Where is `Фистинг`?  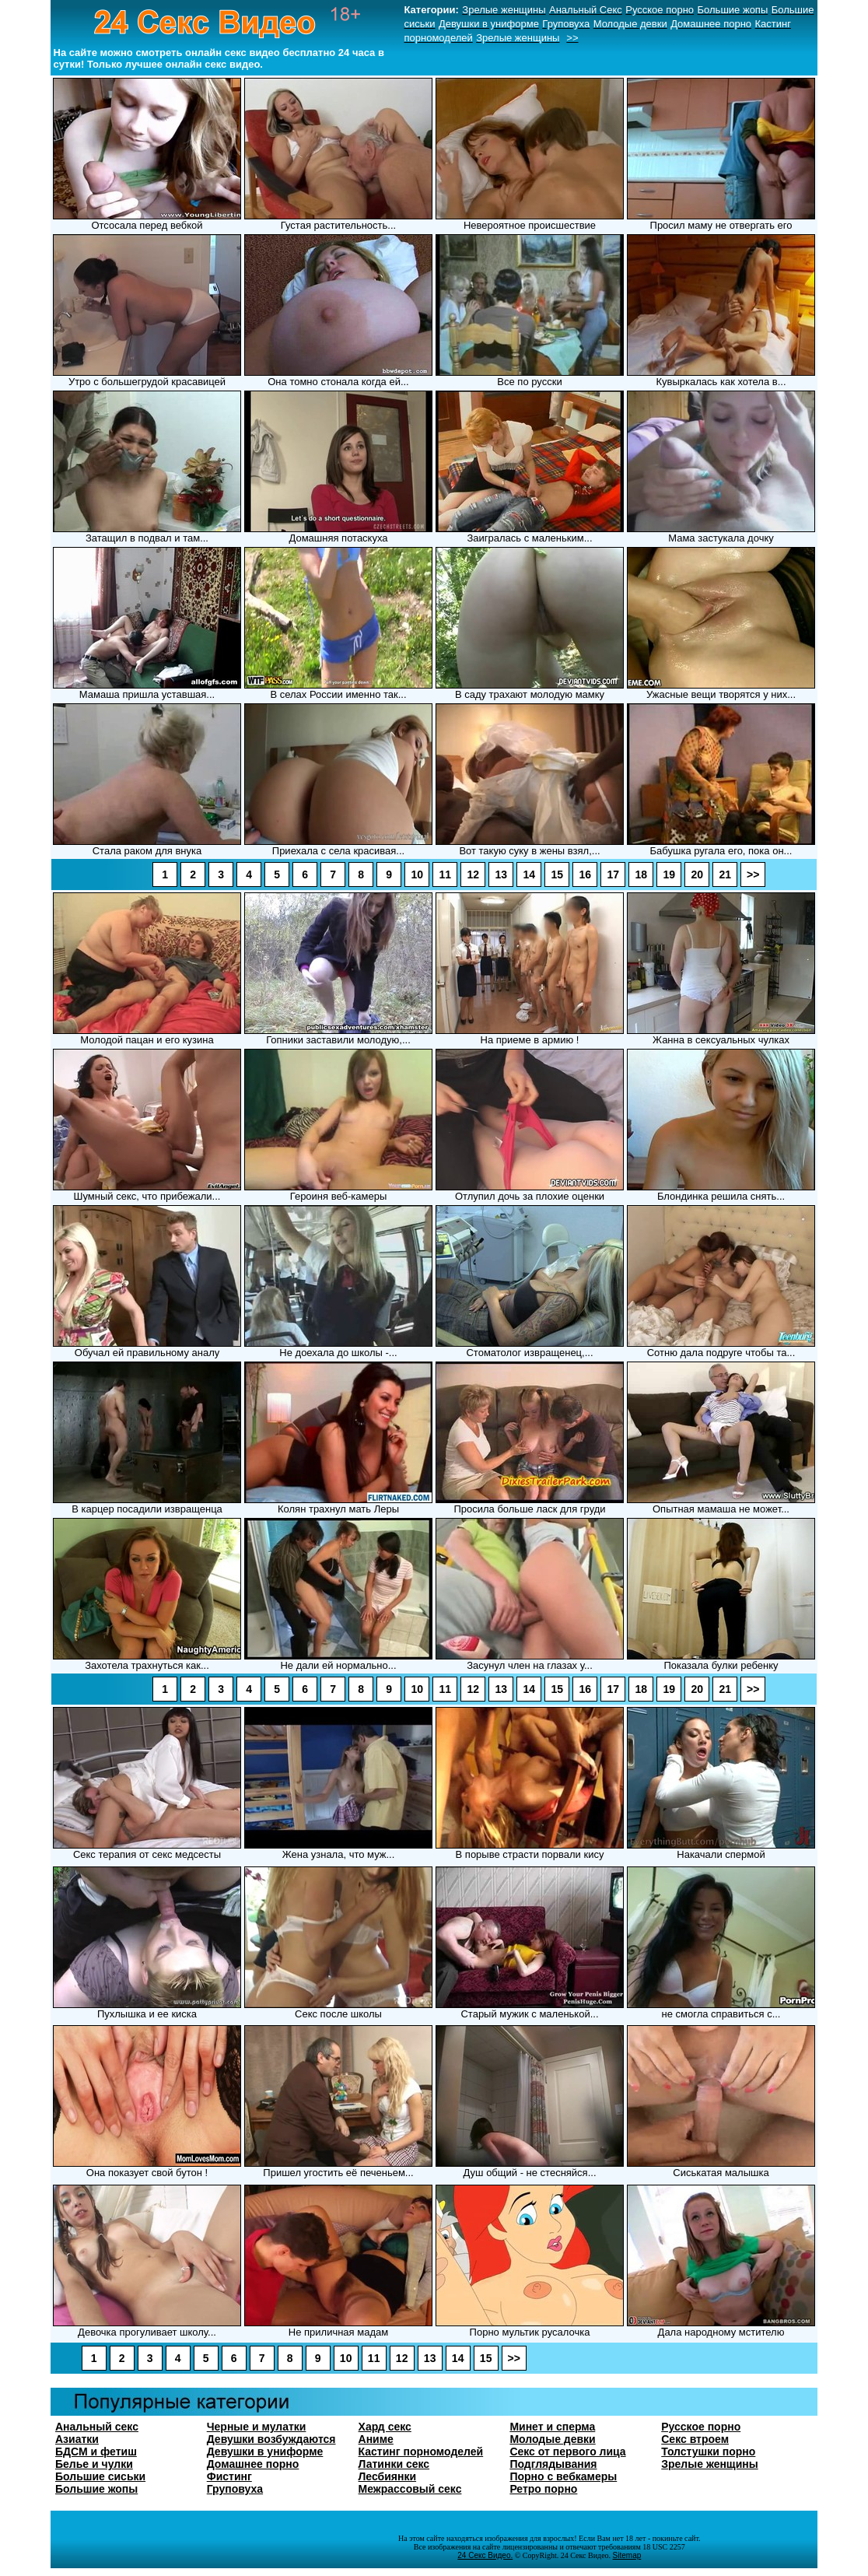 Фистинг is located at coordinates (229, 2476).